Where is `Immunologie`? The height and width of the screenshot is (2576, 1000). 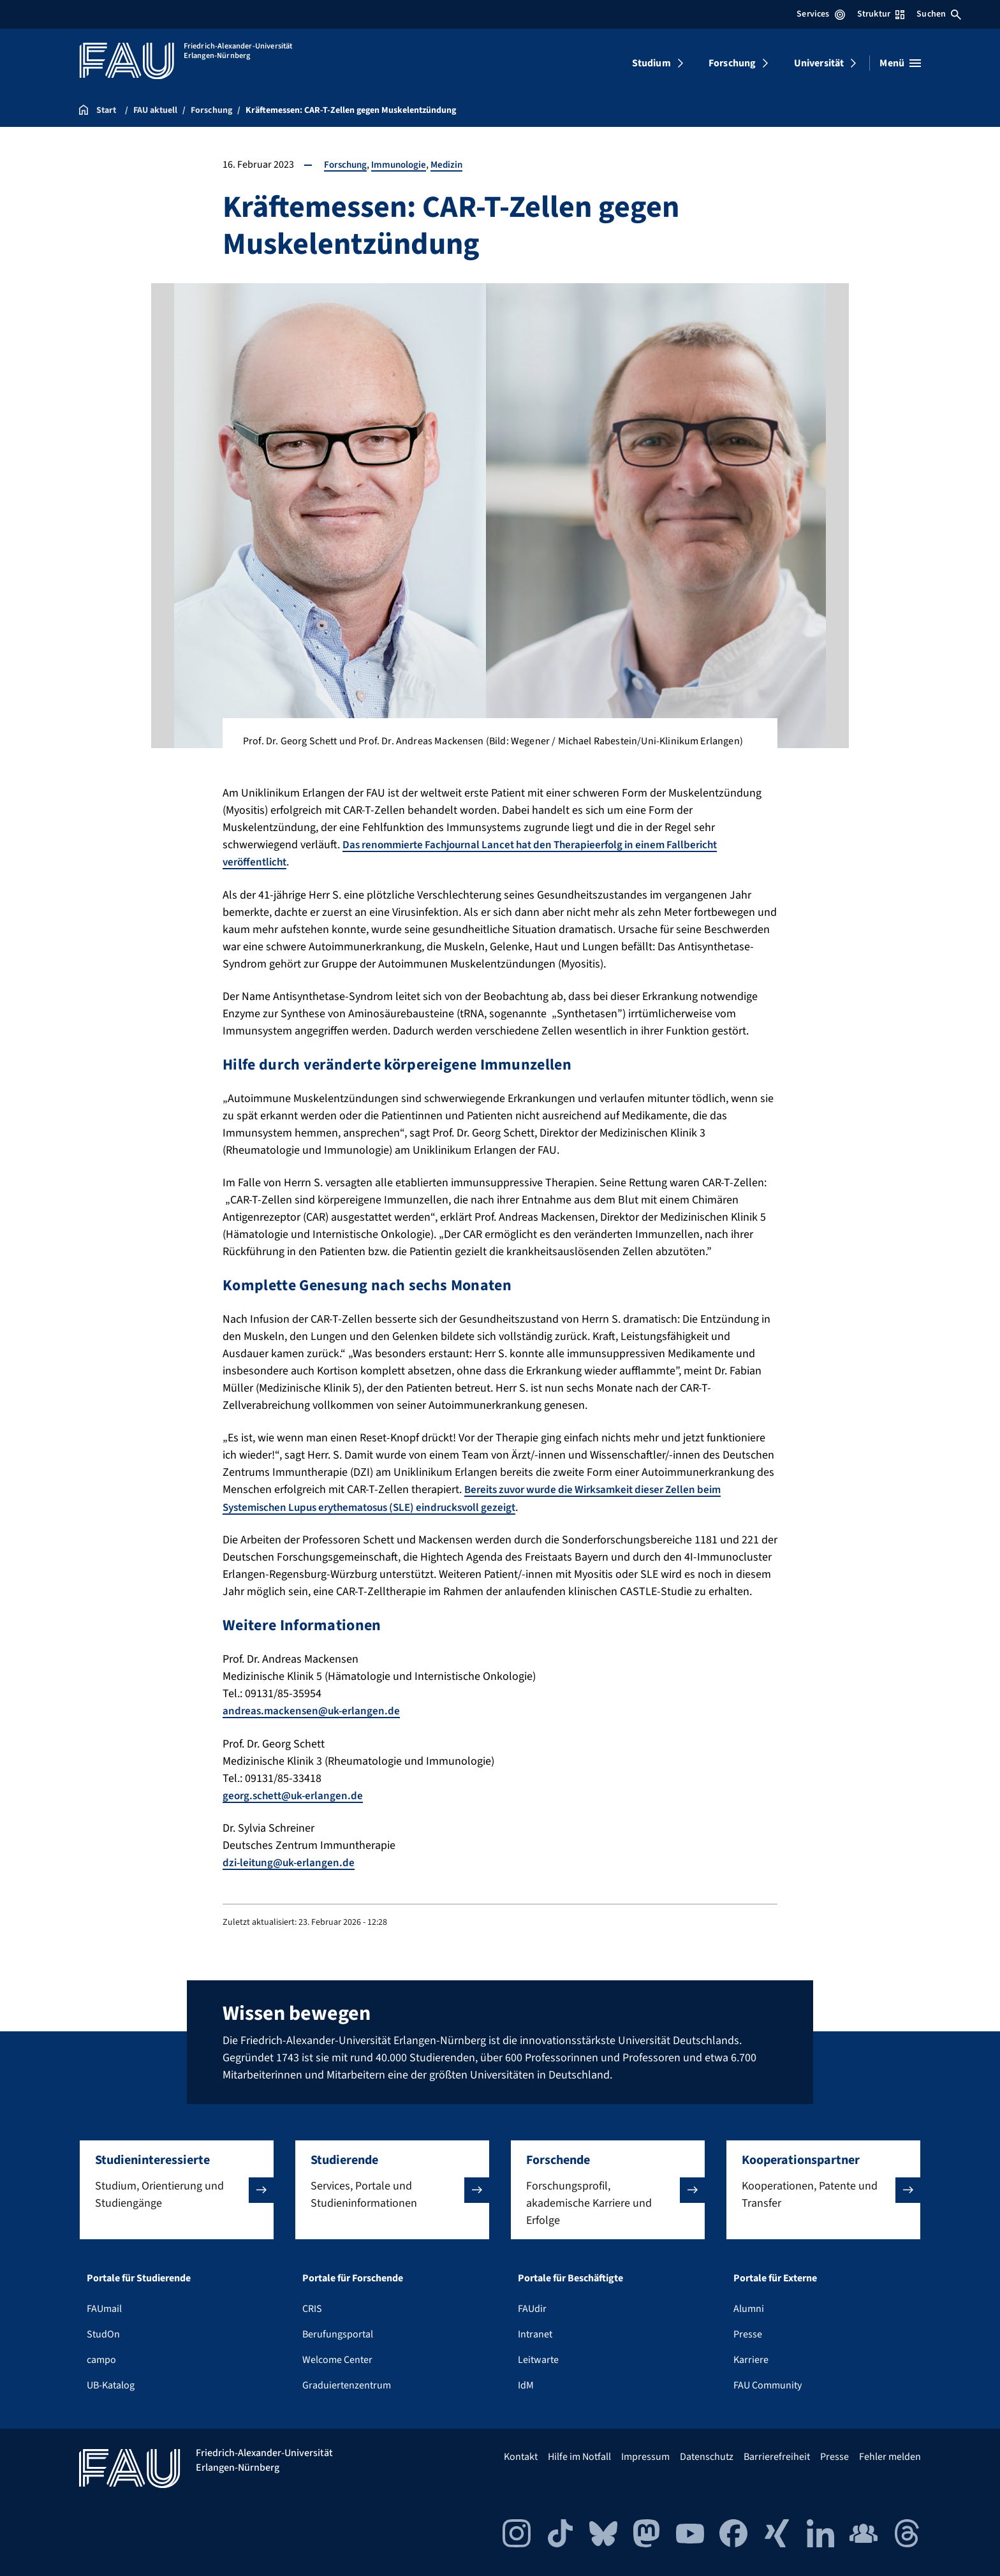
Immunologie is located at coordinates (403, 165).